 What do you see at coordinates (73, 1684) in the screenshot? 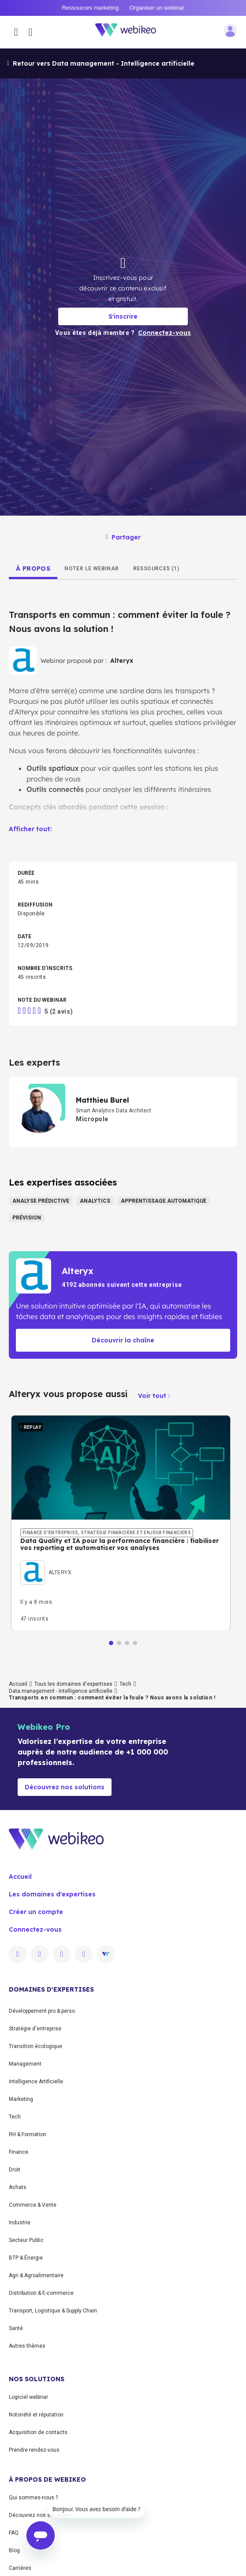
I see `Tous les domaines d'expertises` at bounding box center [73, 1684].